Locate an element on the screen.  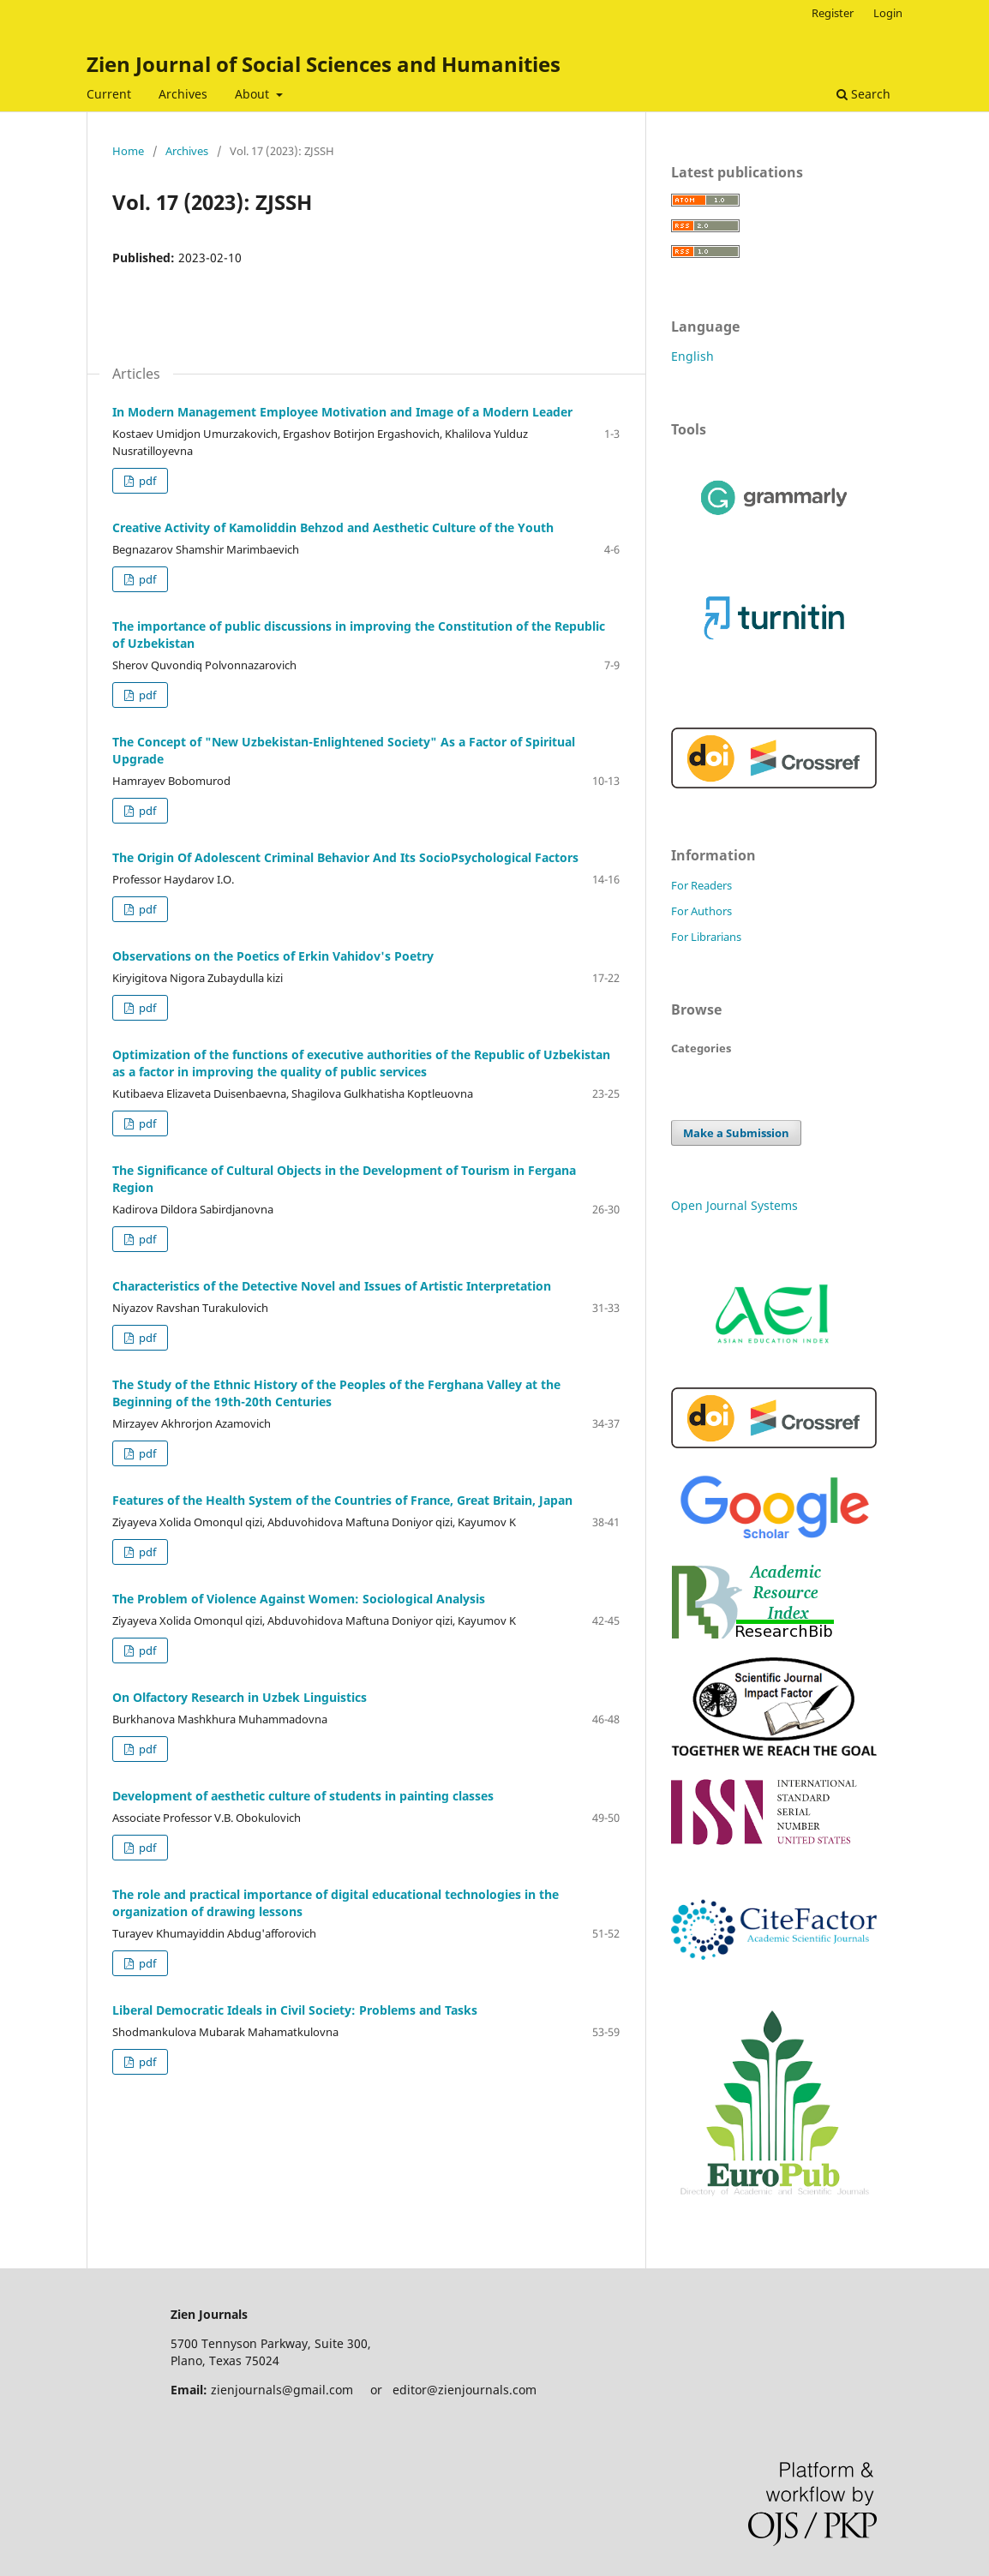
Search is located at coordinates (863, 94).